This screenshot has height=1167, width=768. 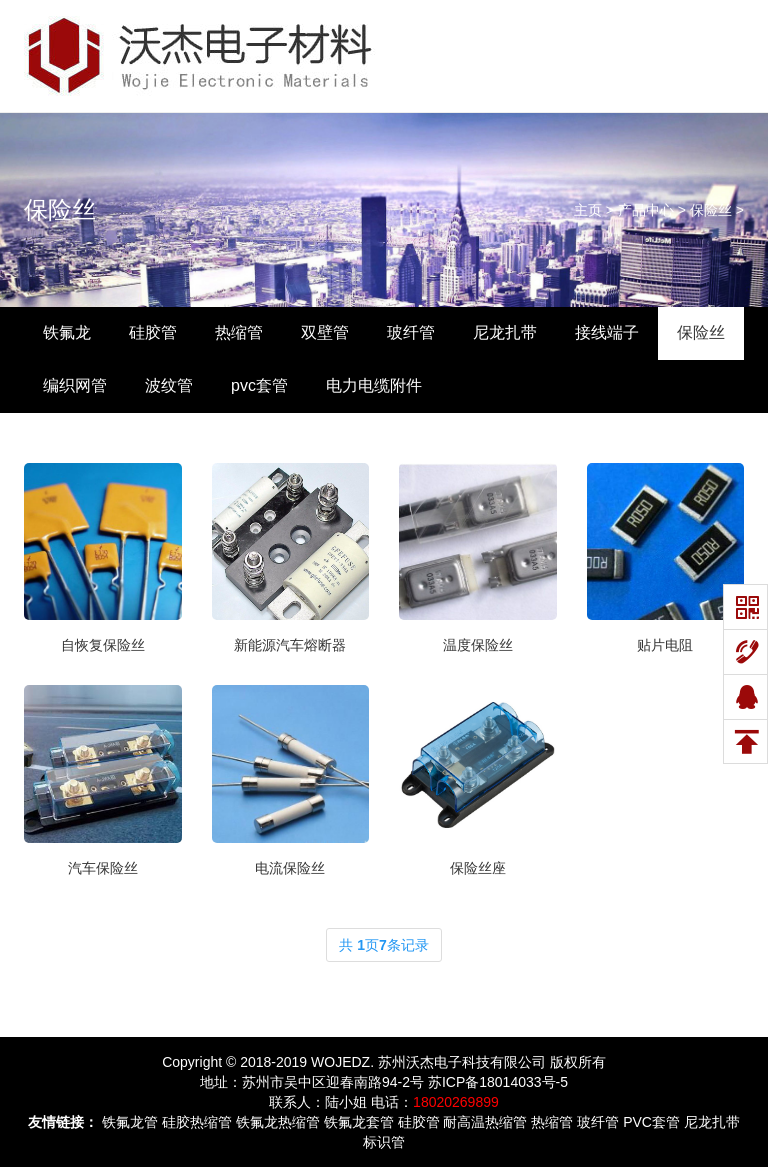 What do you see at coordinates (485, 1122) in the screenshot?
I see `耐高温热缩管` at bounding box center [485, 1122].